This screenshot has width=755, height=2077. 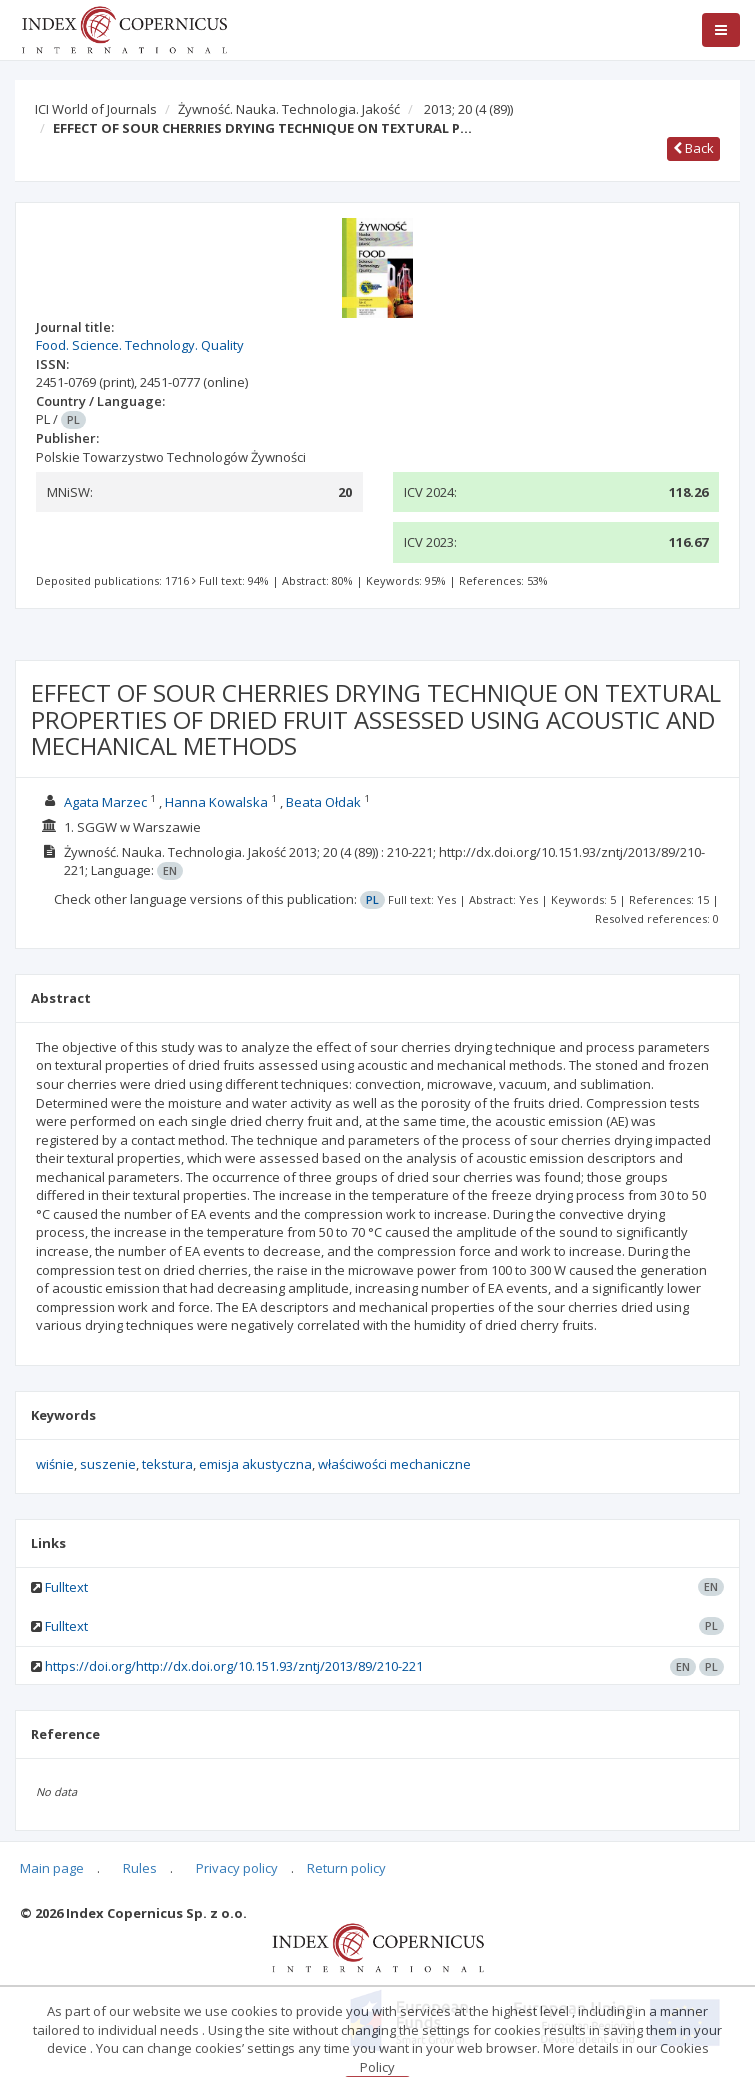 What do you see at coordinates (255, 1464) in the screenshot?
I see `emisja akustyczna` at bounding box center [255, 1464].